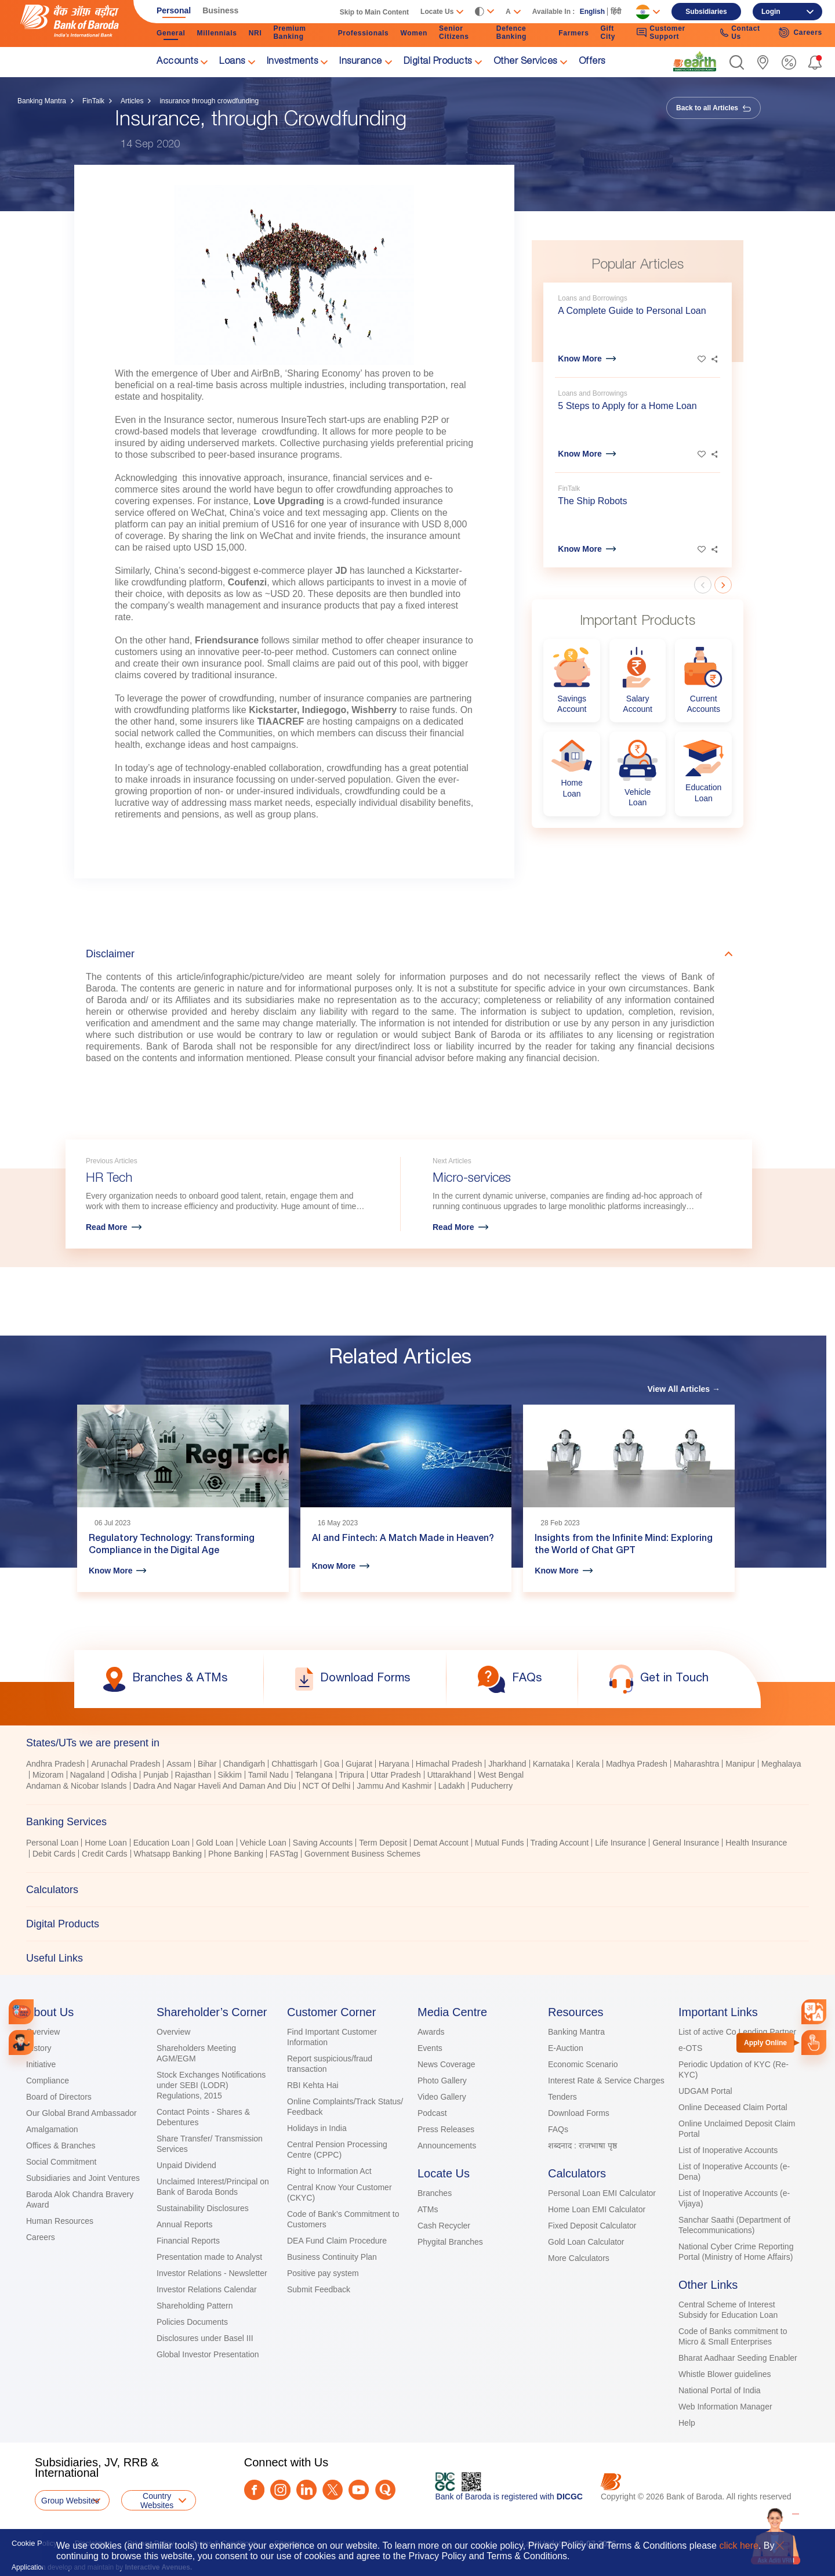  I want to click on Download Forms, so click(578, 2113).